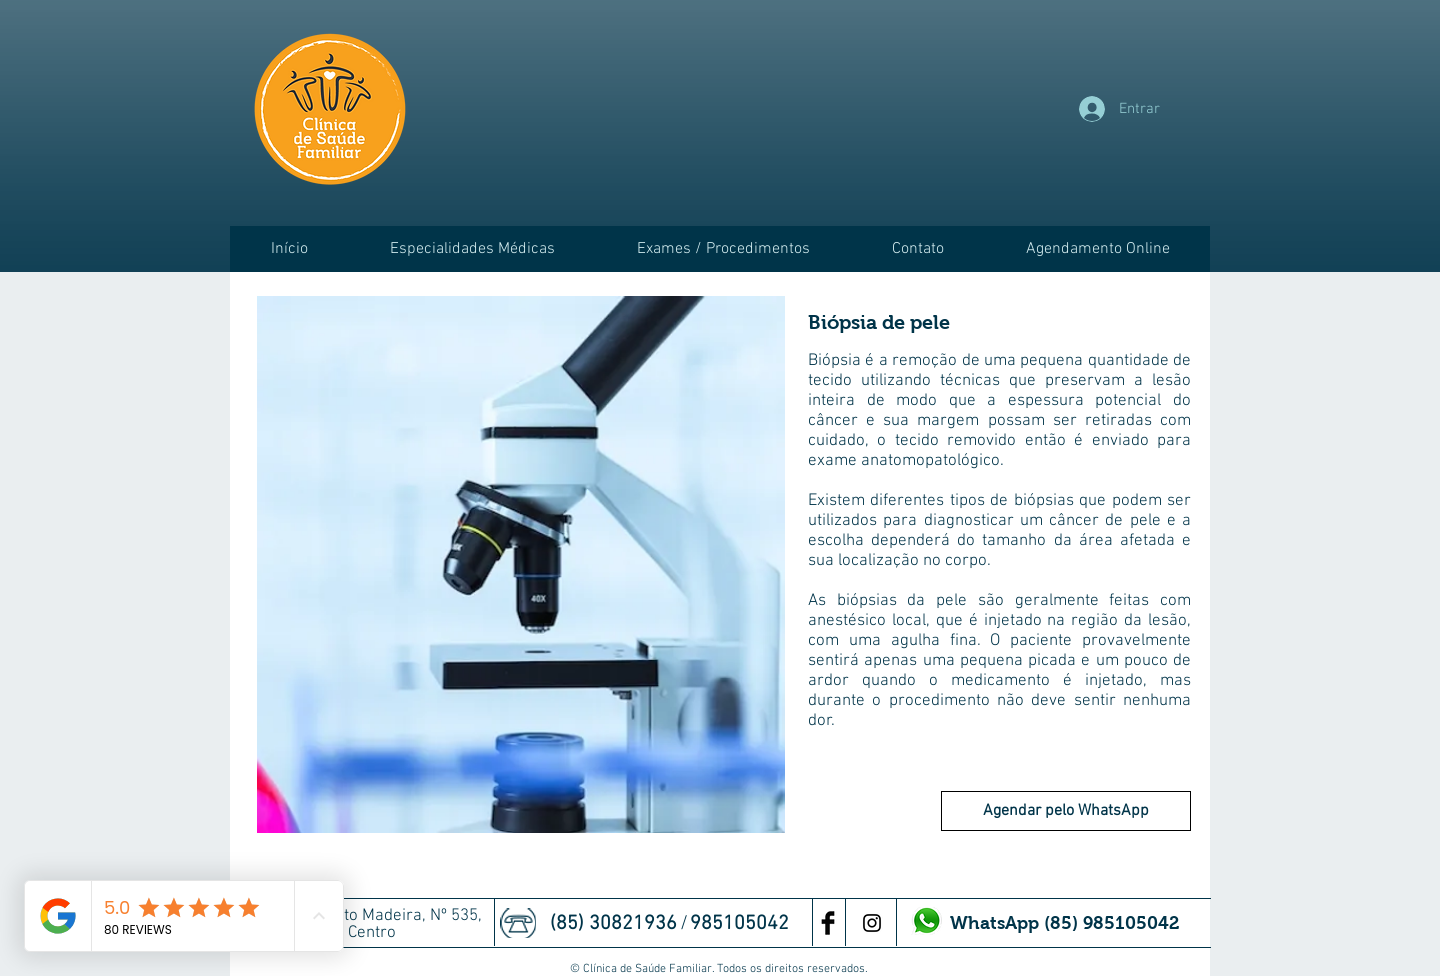  I want to click on [Agendar pelo WhatsApp], so click(1066, 811).